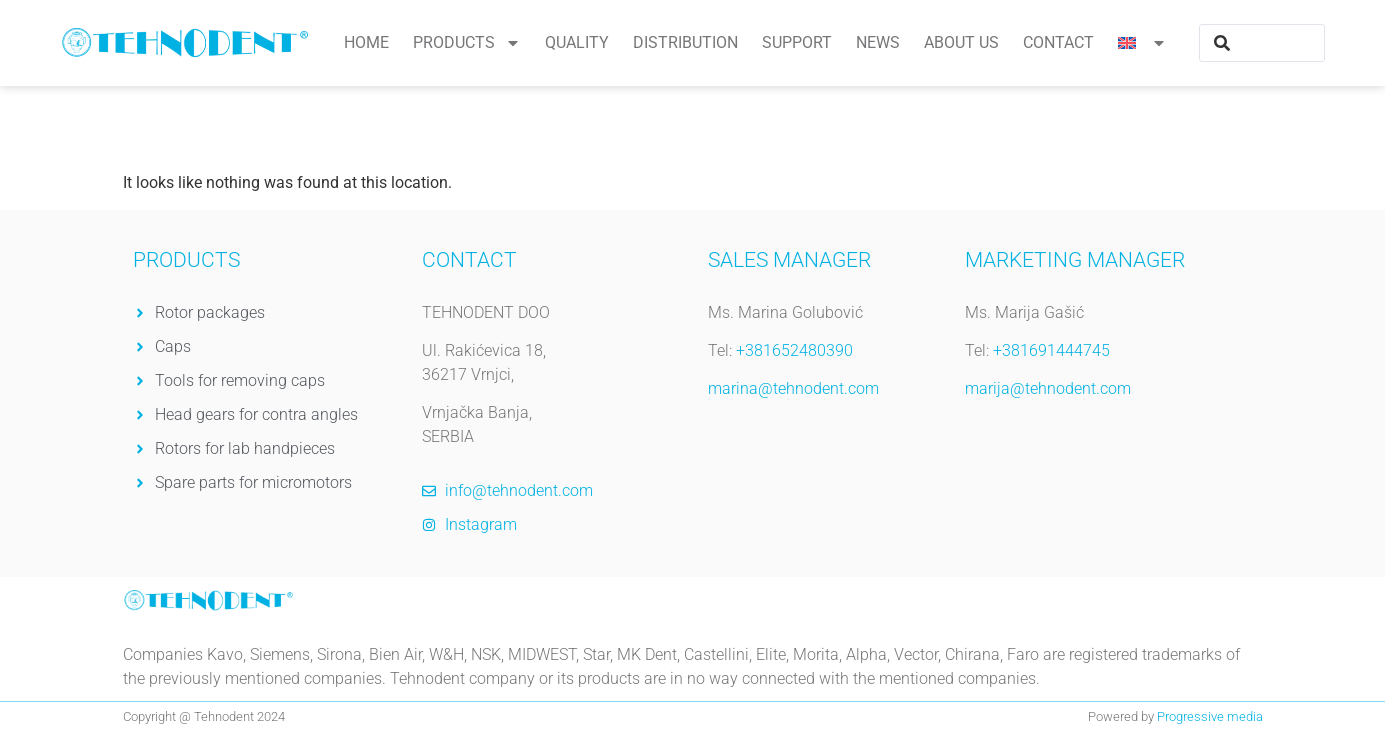  I want to click on Quality, so click(577, 42).